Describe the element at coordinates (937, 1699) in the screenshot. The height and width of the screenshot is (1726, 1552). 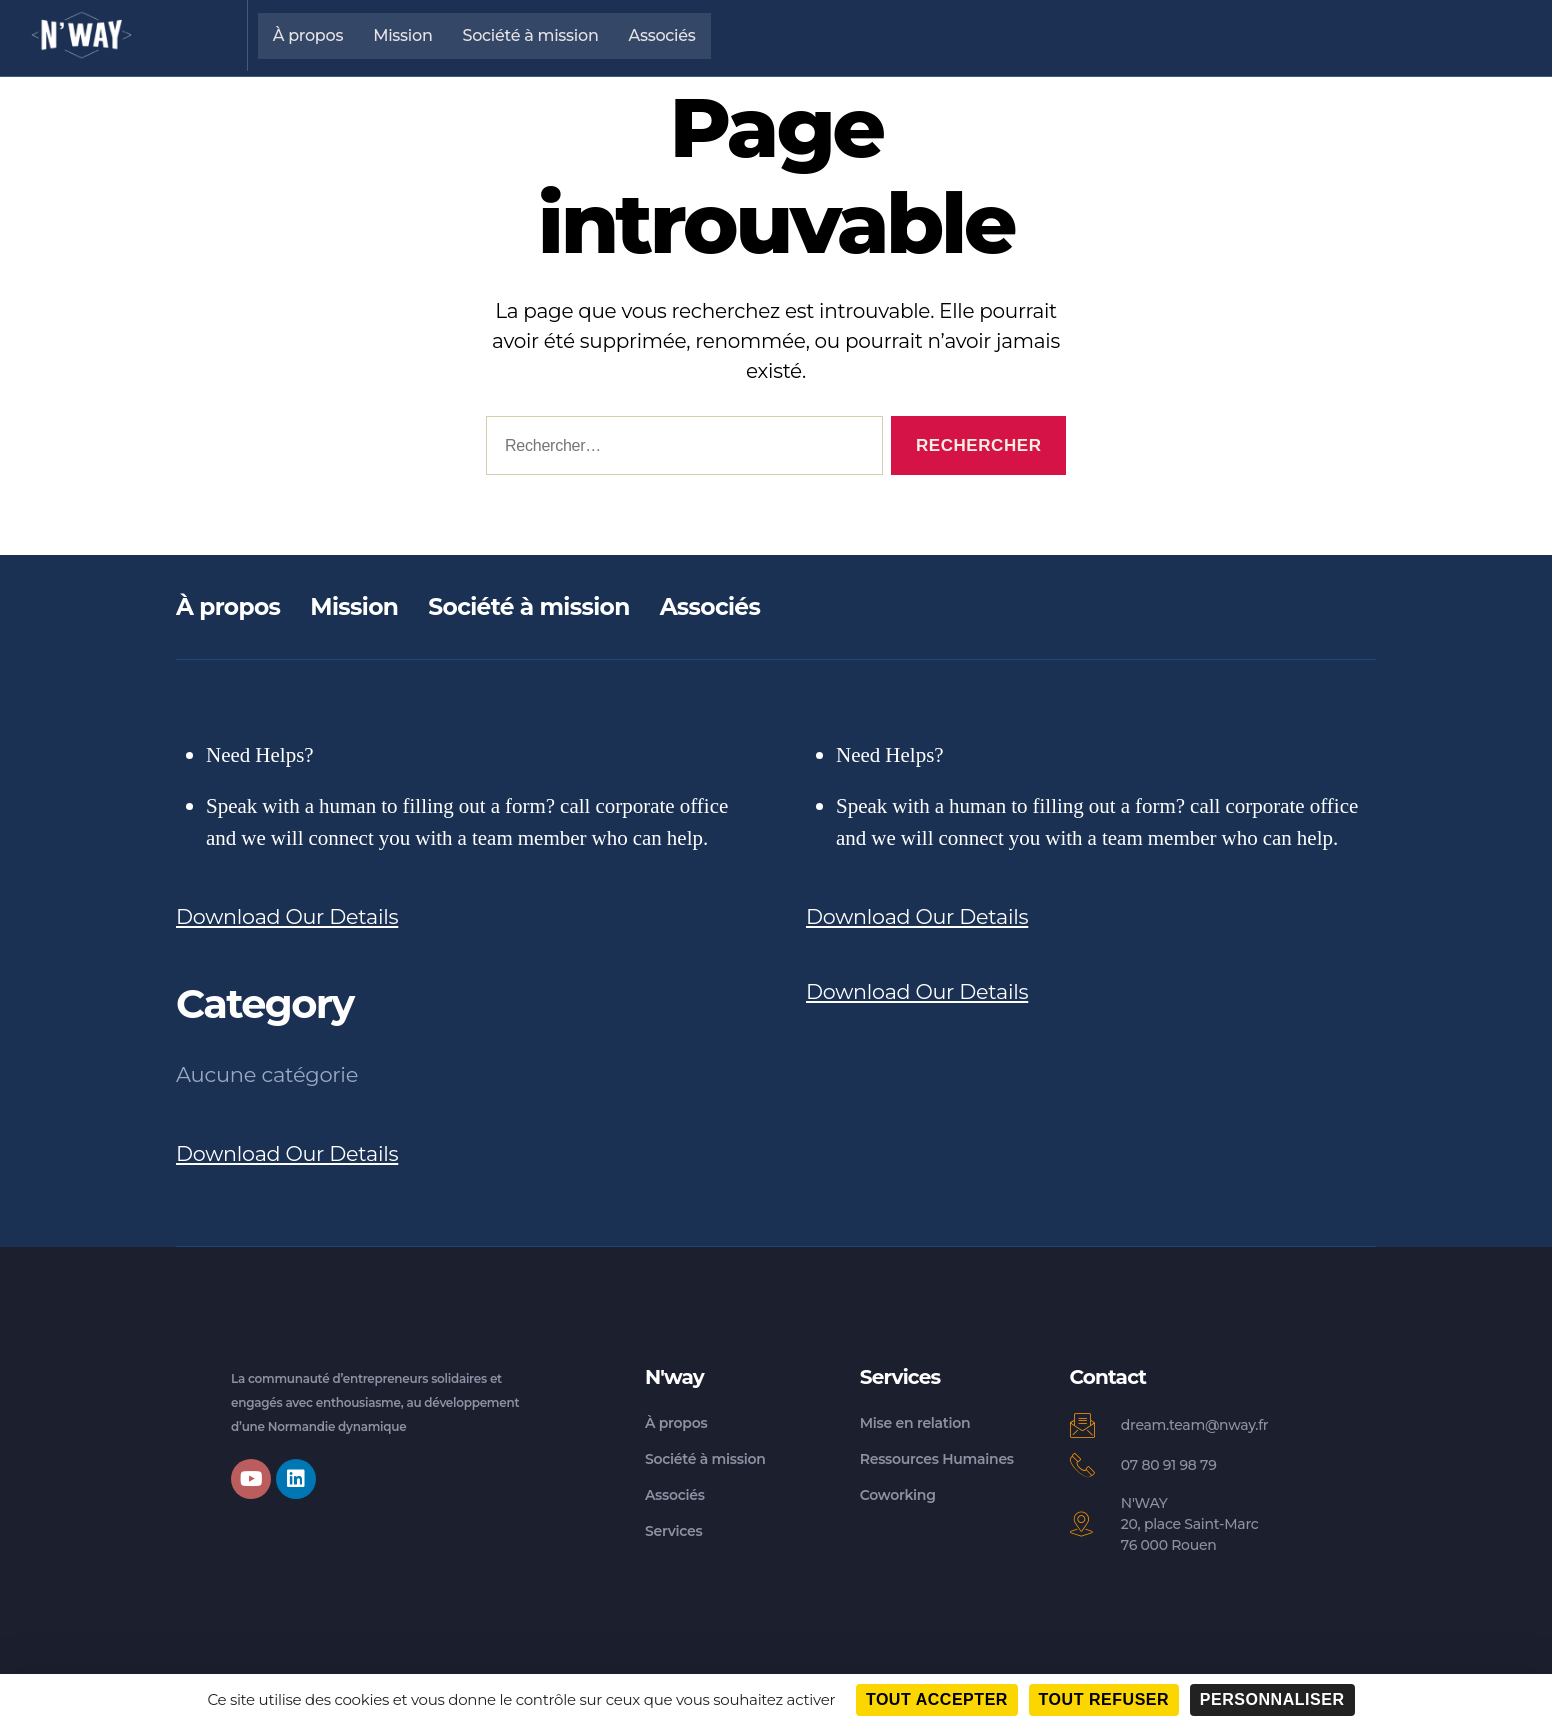
I see `Tout accepter [Cookies : Tout accepter]` at that location.